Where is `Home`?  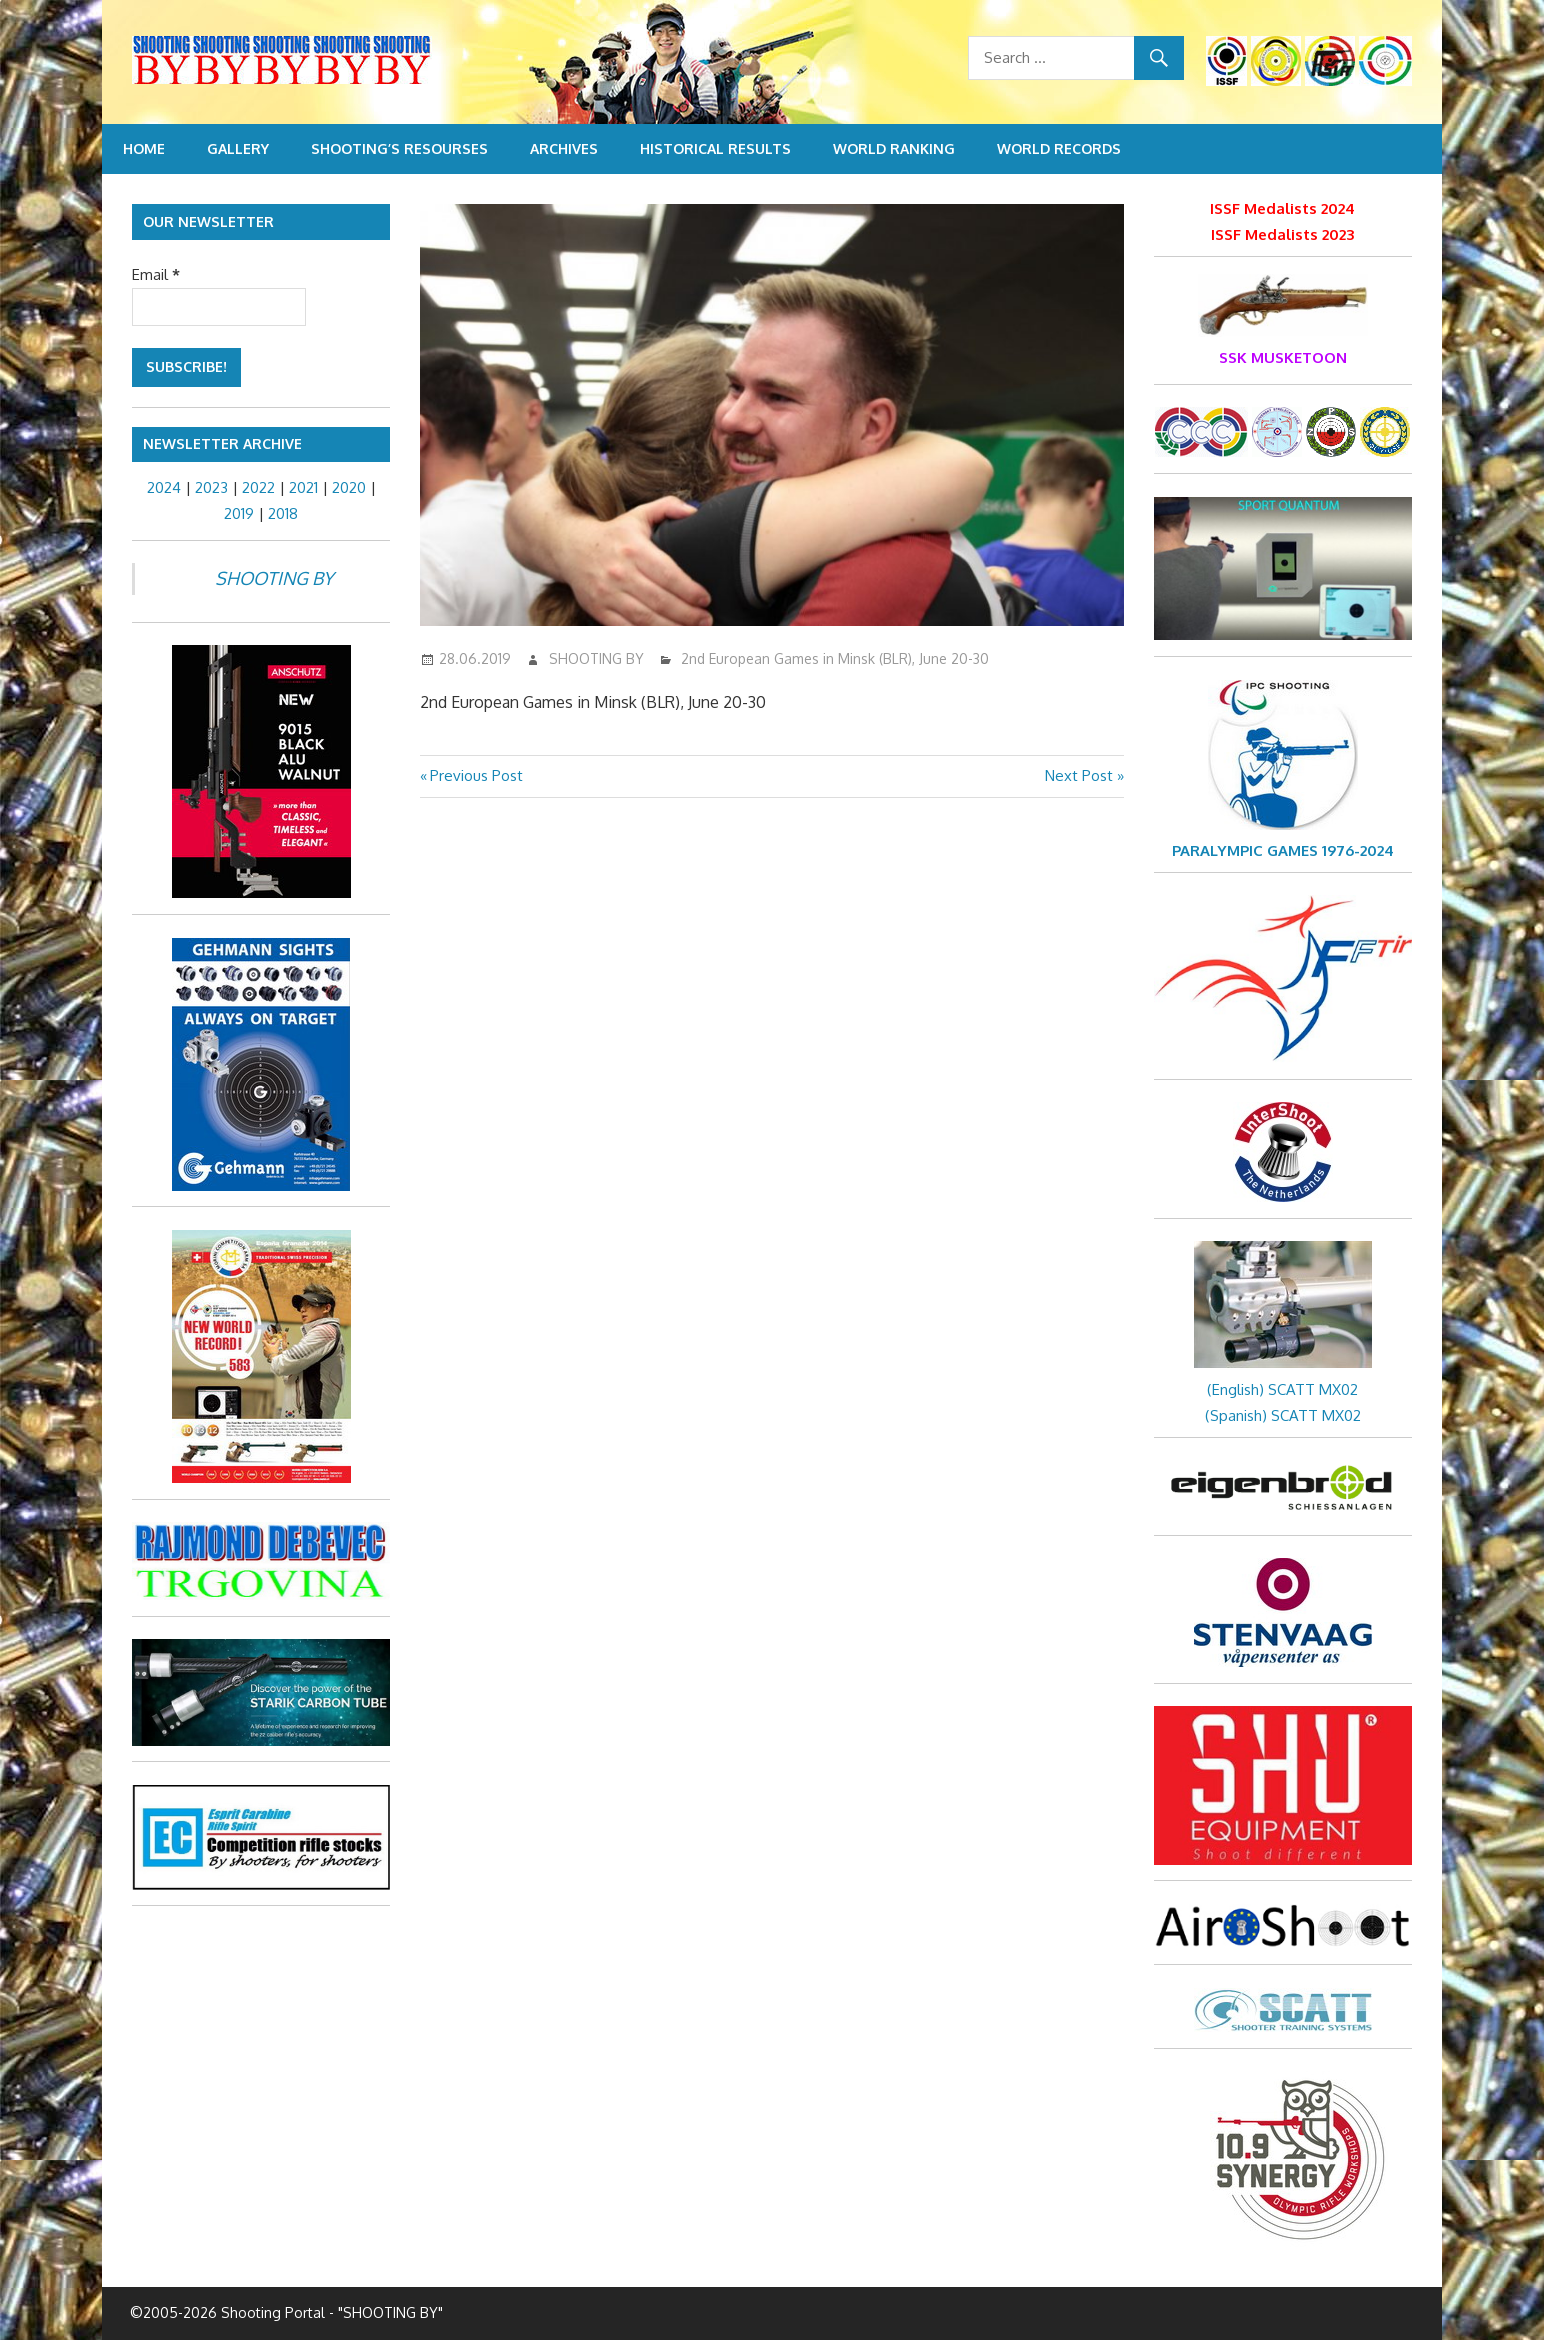
Home is located at coordinates (144, 148).